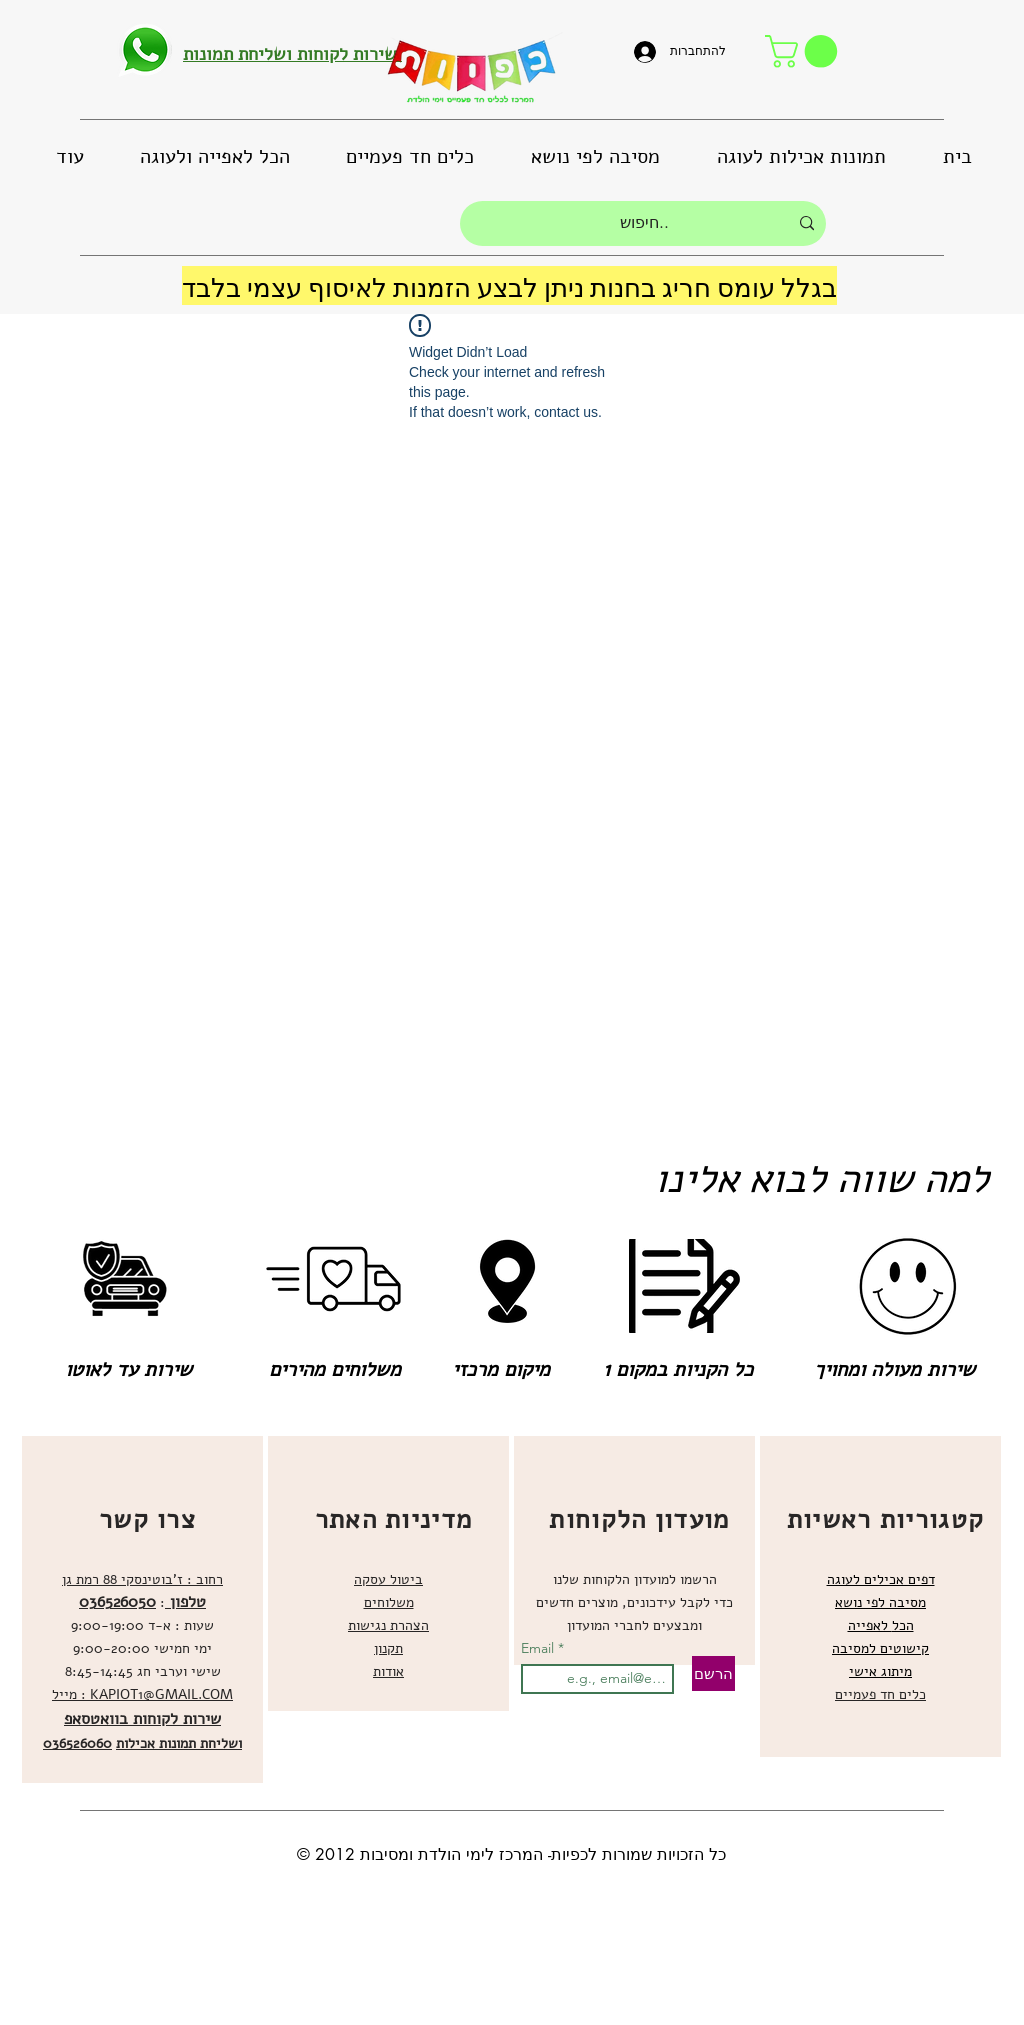 This screenshot has height=2025, width=1024. I want to click on 036526060, so click(77, 1743).